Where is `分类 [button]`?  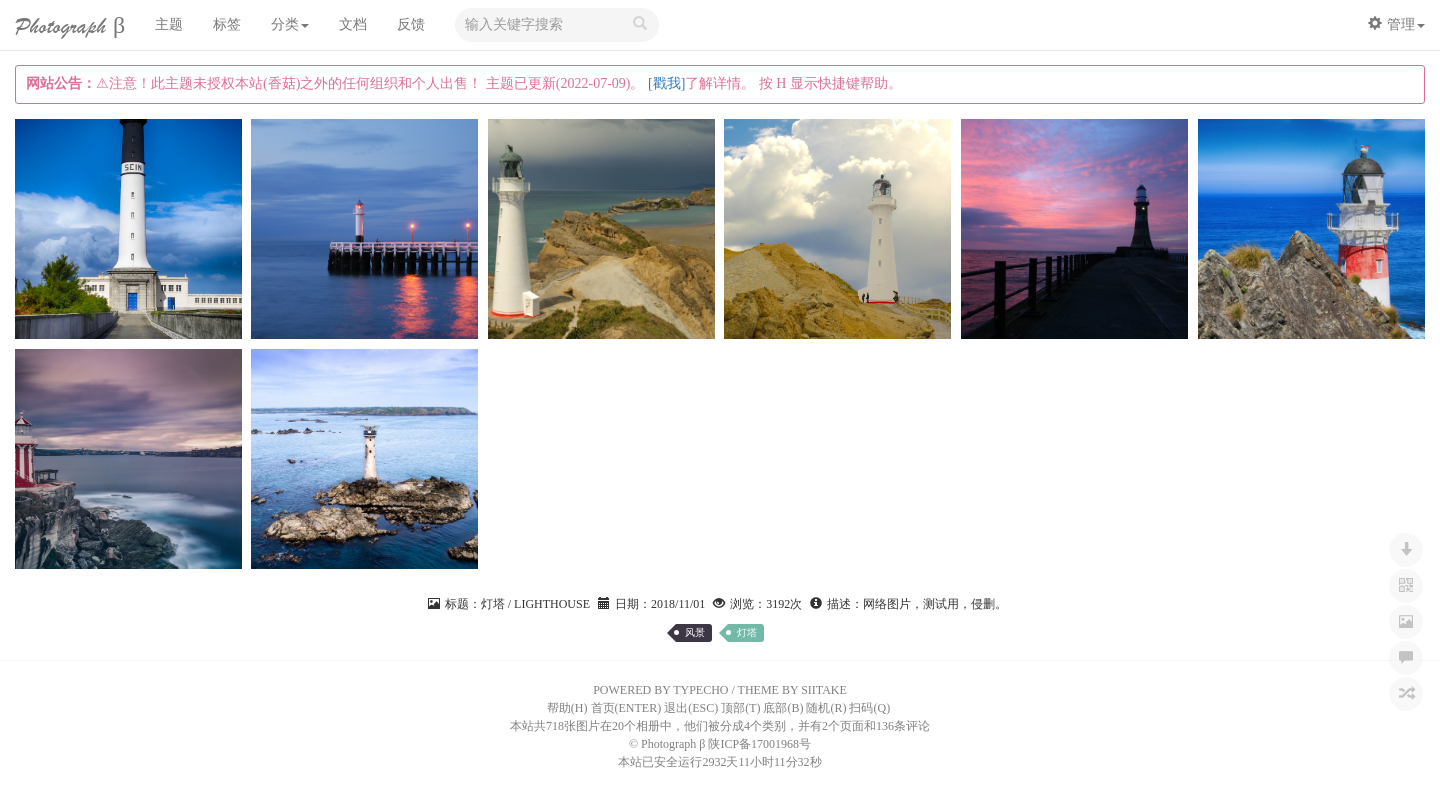 分类 [button] is located at coordinates (290, 24).